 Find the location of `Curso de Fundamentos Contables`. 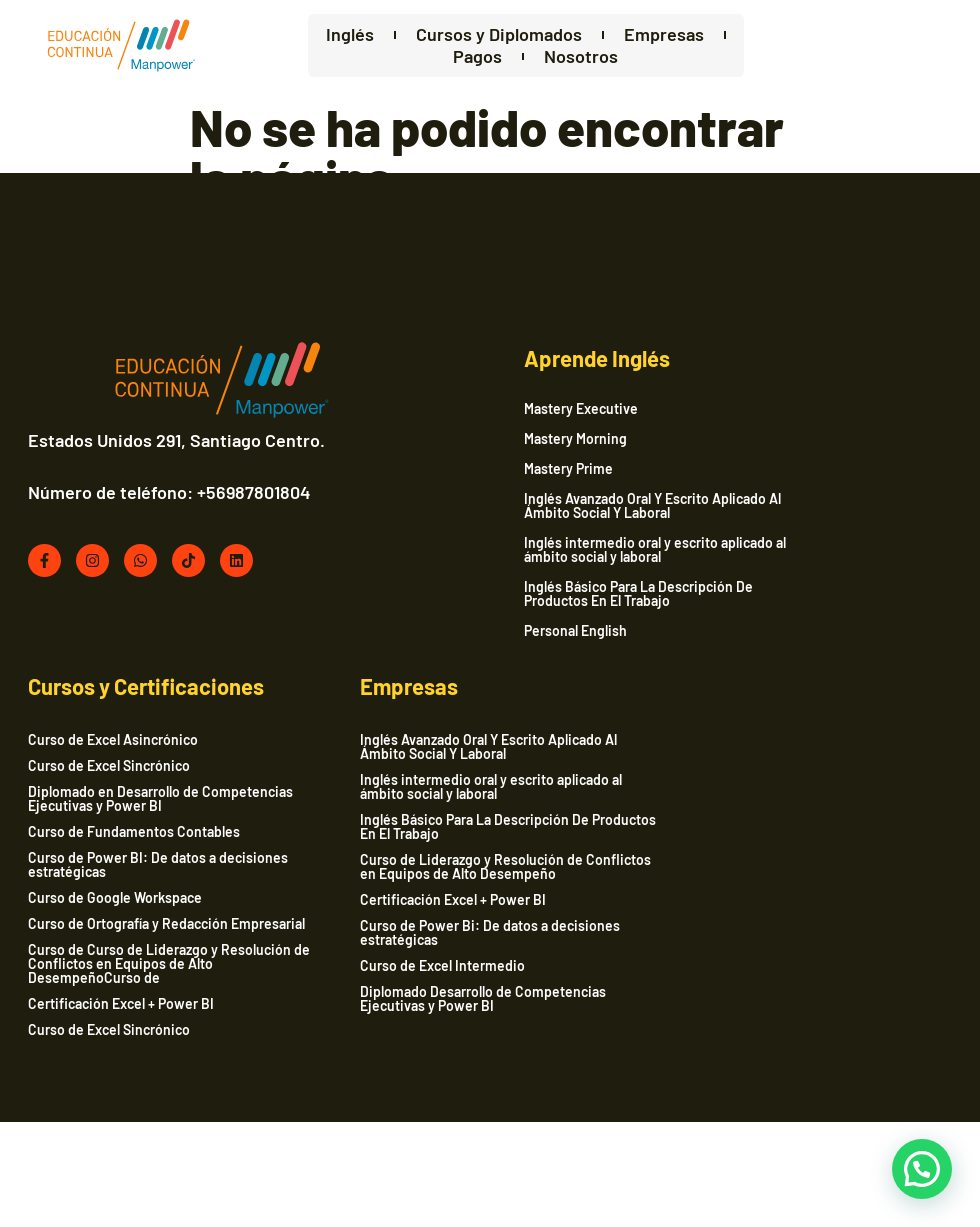

Curso de Fundamentos Contables is located at coordinates (794, 510).